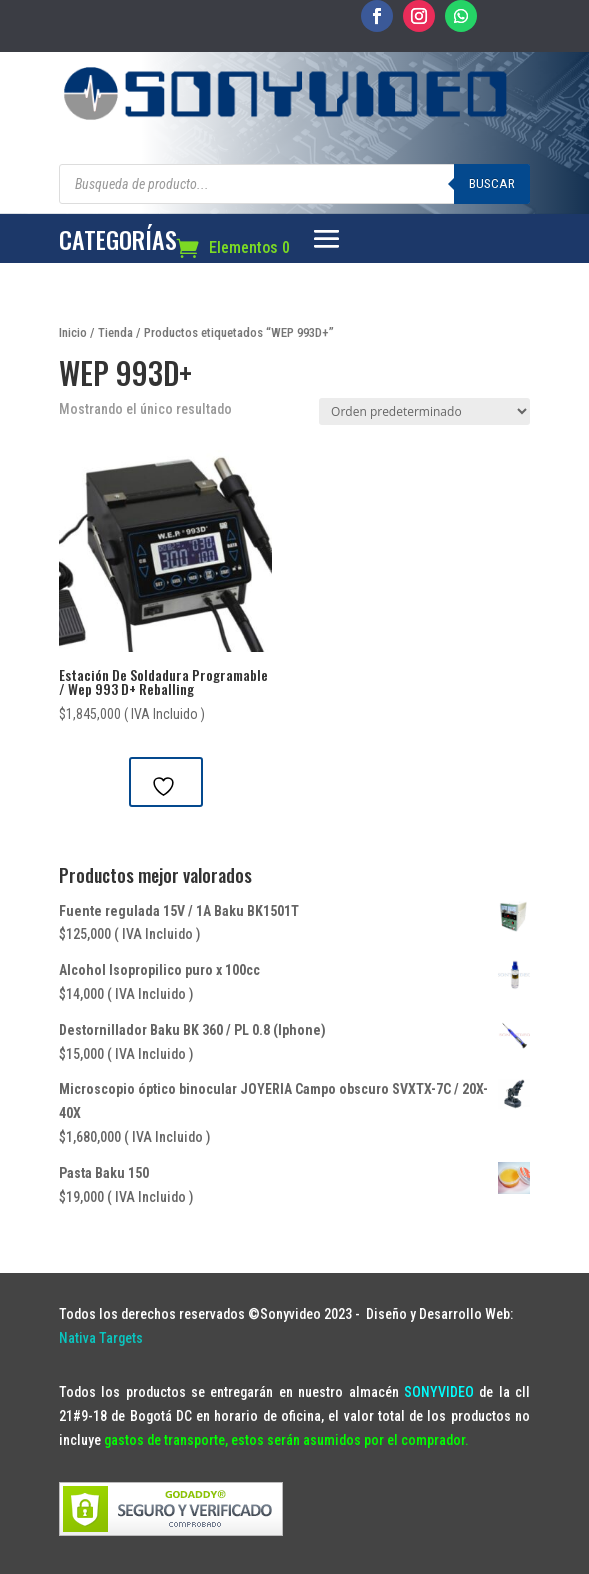 This screenshot has width=589, height=1574. I want to click on [Abrir búsqueda en superposición en móviles], so click(294, 184).